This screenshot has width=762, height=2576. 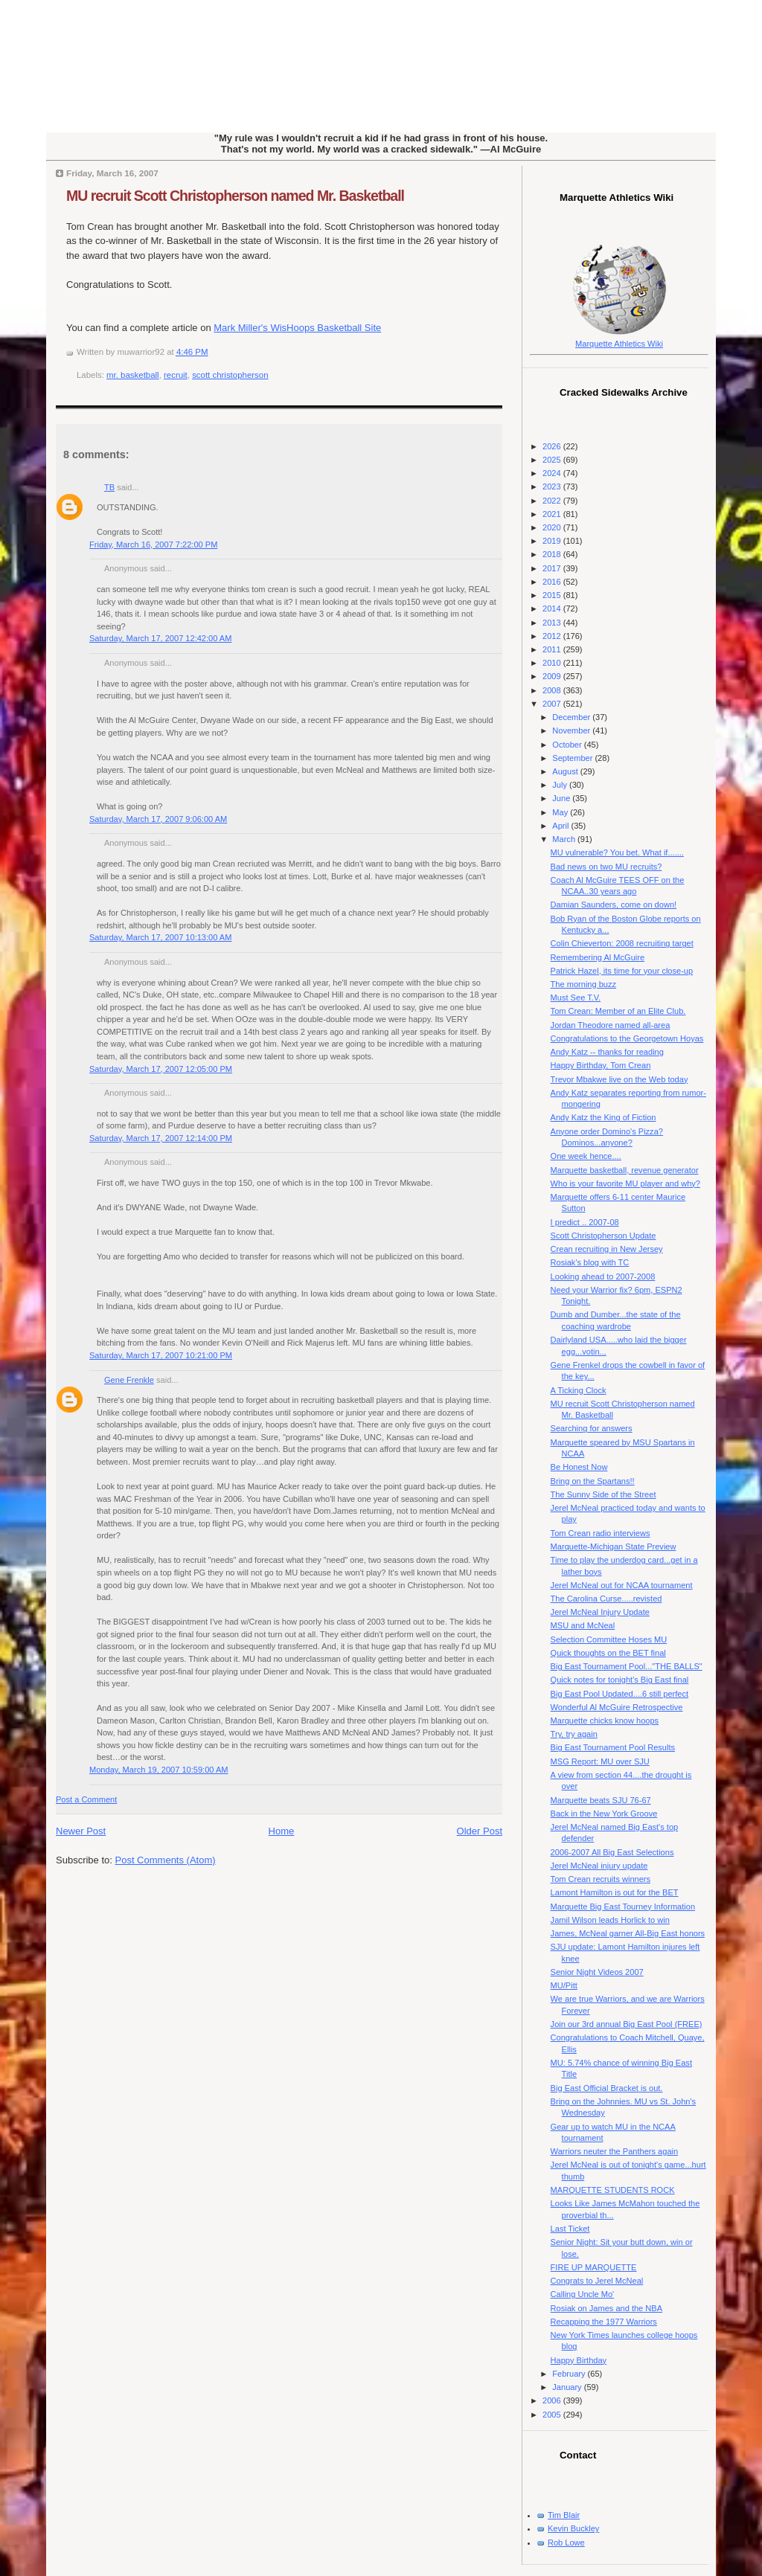 What do you see at coordinates (608, 1652) in the screenshot?
I see `Quick thoughts on the BET final` at bounding box center [608, 1652].